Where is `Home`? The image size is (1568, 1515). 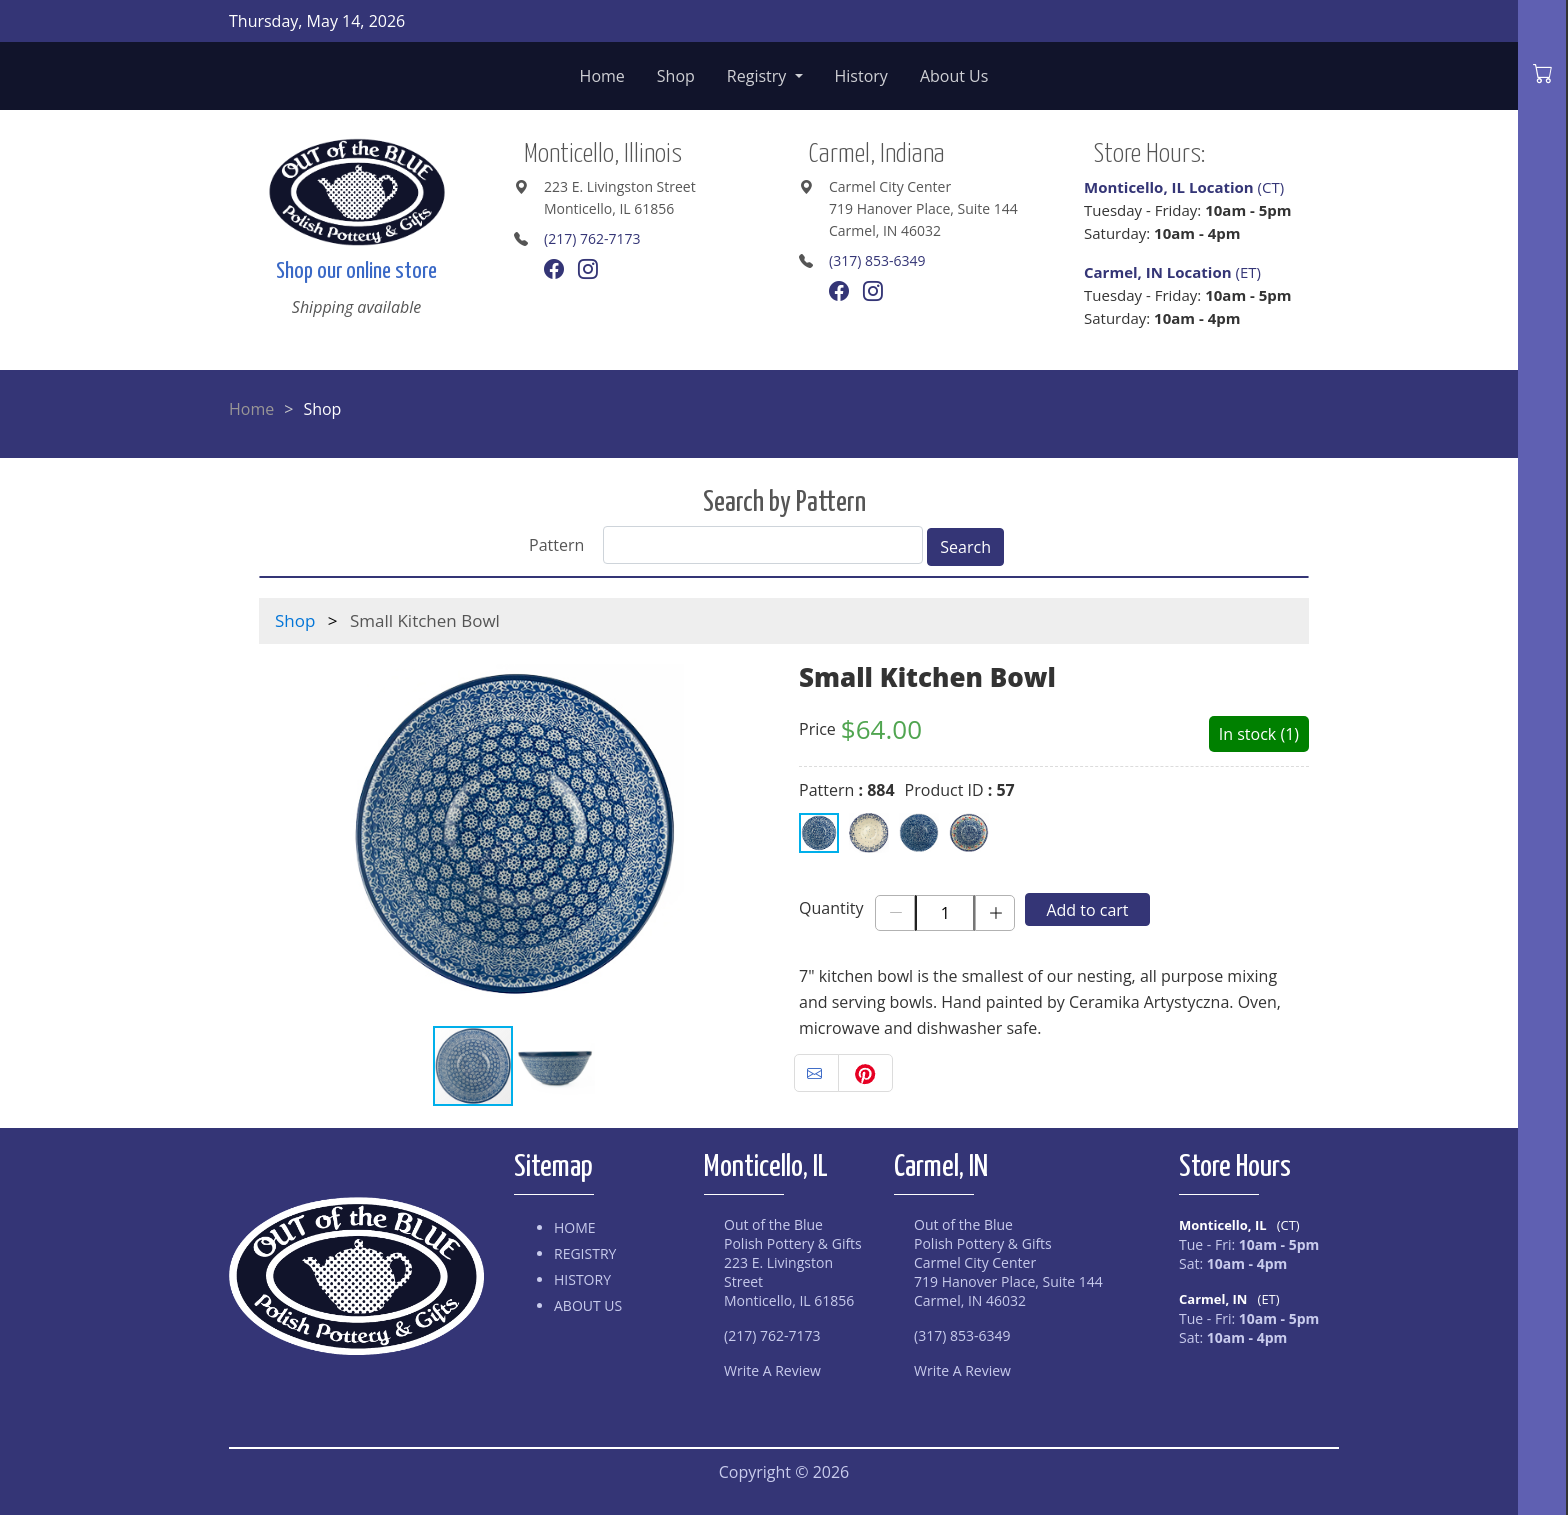 Home is located at coordinates (602, 76).